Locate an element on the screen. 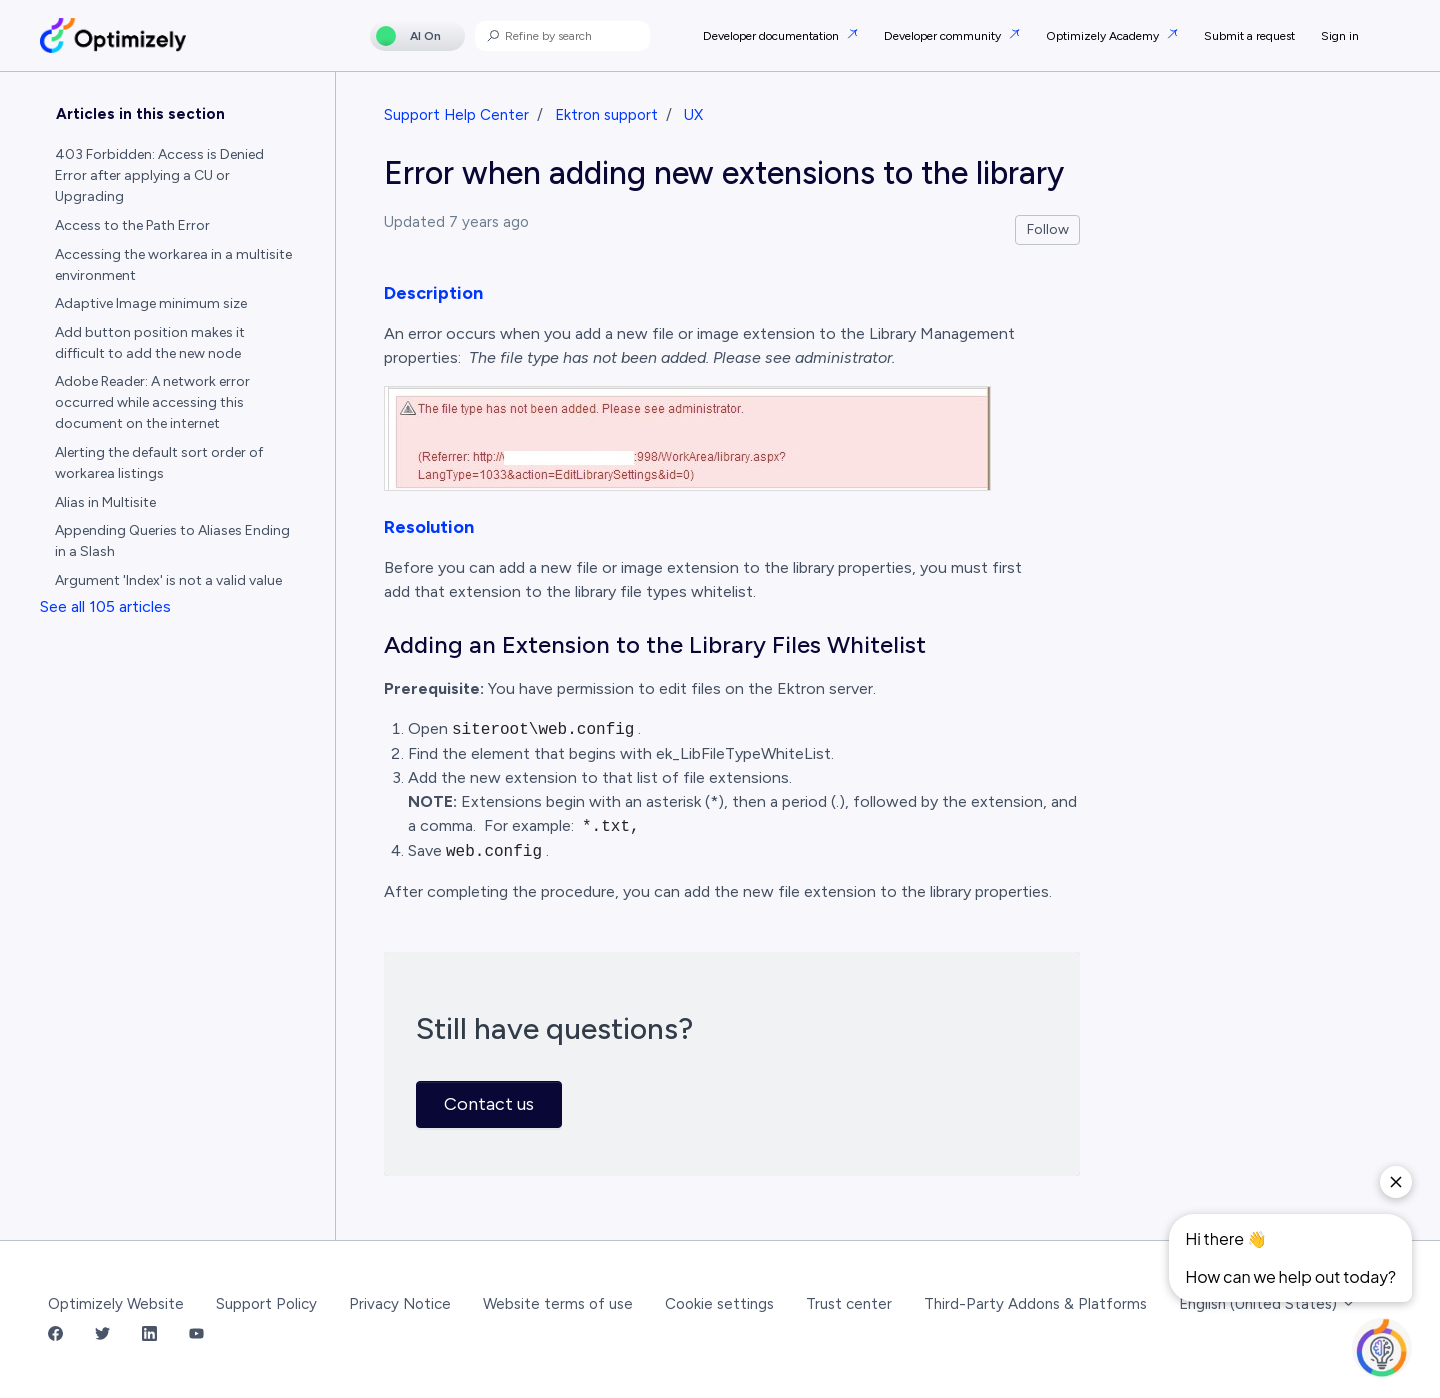 The height and width of the screenshot is (1398, 1440). Follow [Follow Article] is located at coordinates (1048, 229).